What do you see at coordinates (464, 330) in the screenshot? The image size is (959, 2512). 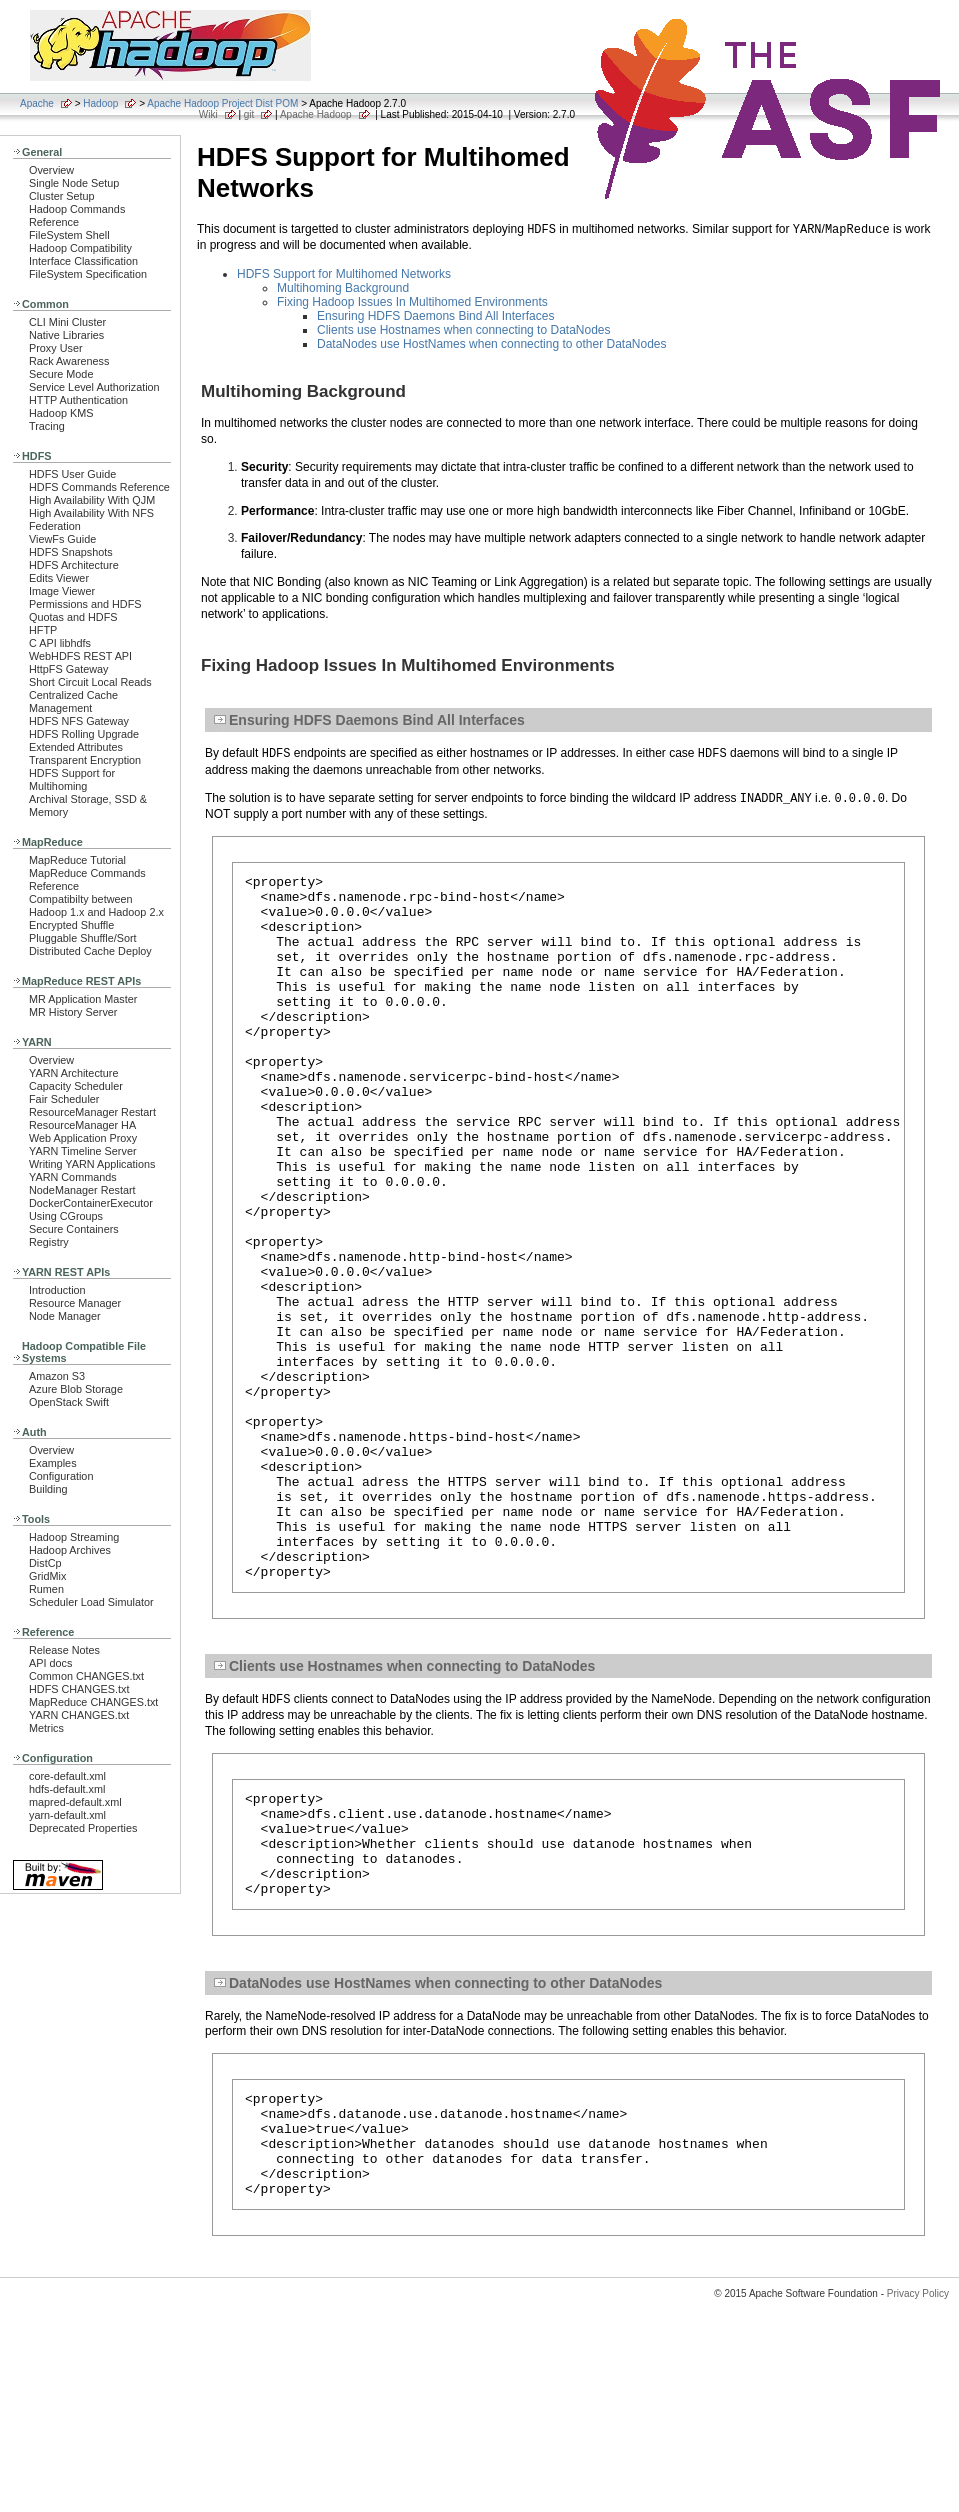 I see `Clients use Hostnames when connecting to DataNodes` at bounding box center [464, 330].